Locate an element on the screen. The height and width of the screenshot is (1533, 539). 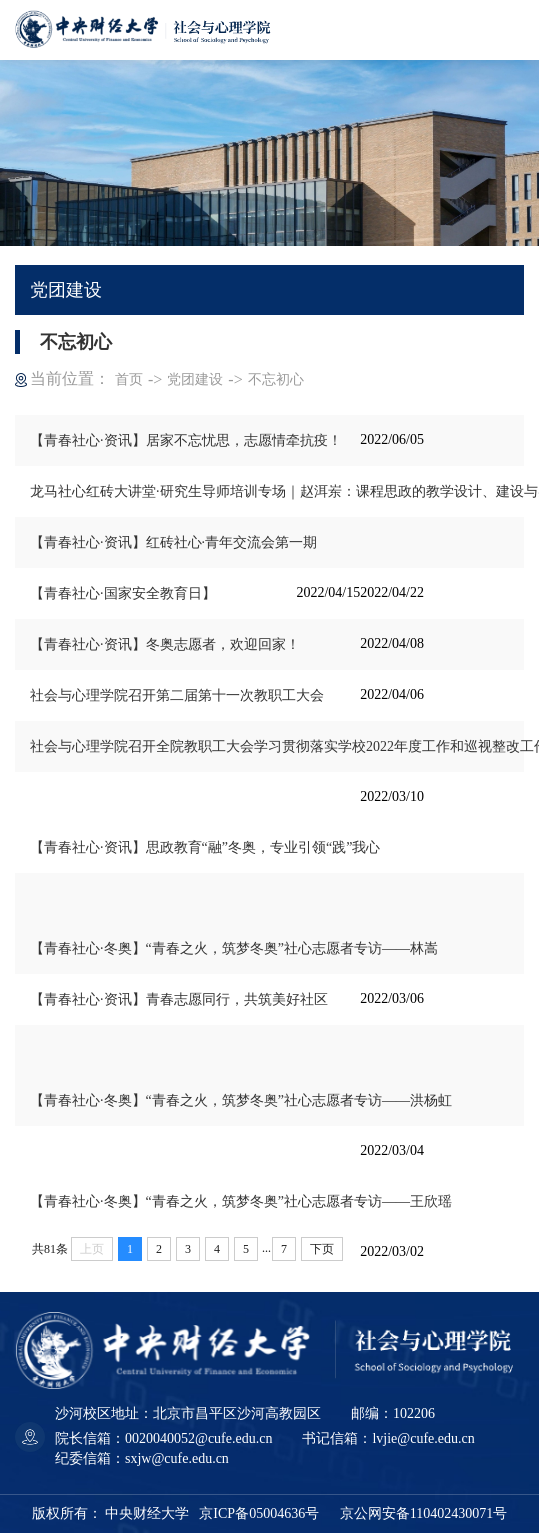
【青春社心·冬奥】“青春之火，筑梦冬奥”社心志愿者专访——洪杨虹 is located at coordinates (241, 1100).